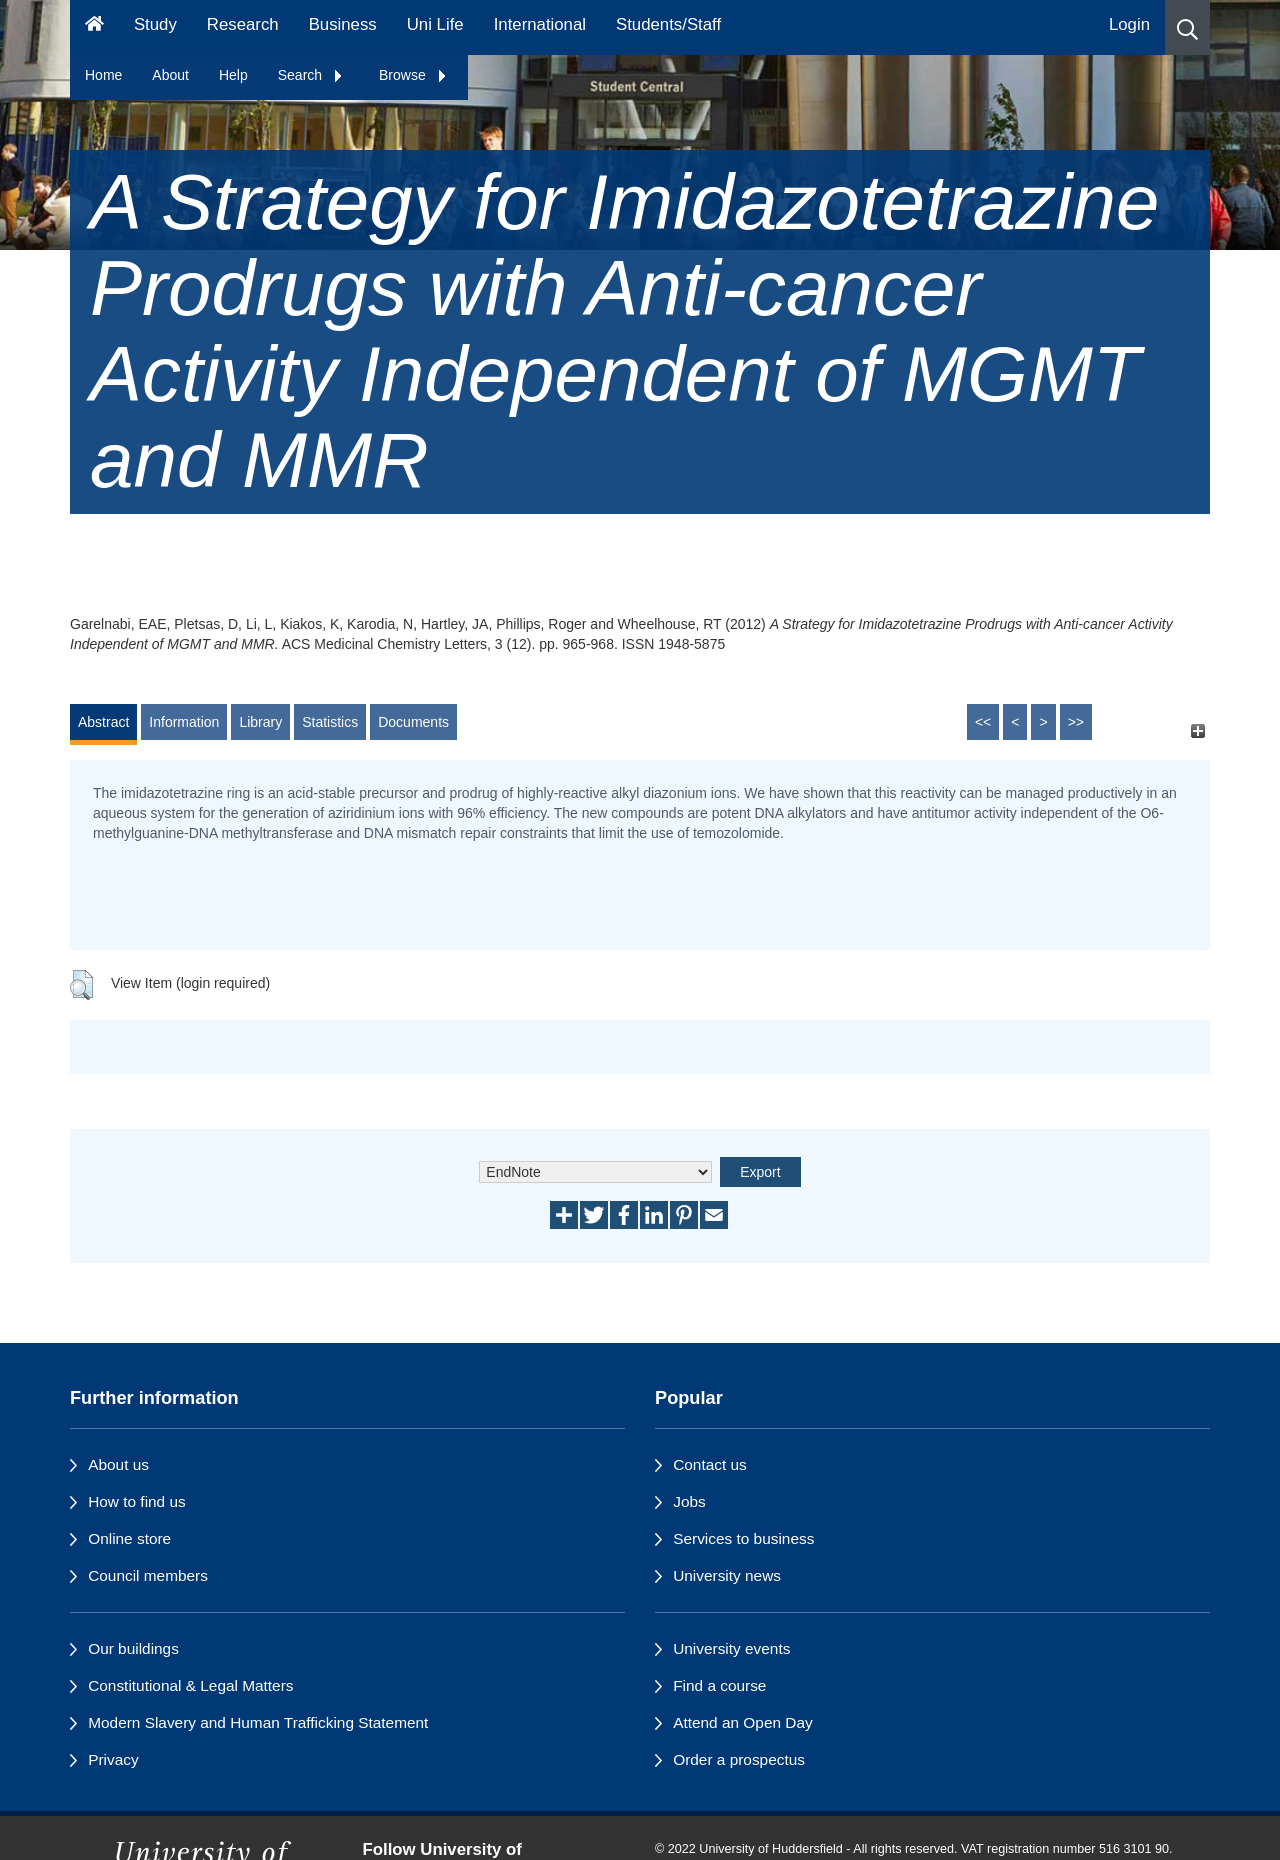 The image size is (1280, 1860). What do you see at coordinates (137, 1501) in the screenshot?
I see `How to find us` at bounding box center [137, 1501].